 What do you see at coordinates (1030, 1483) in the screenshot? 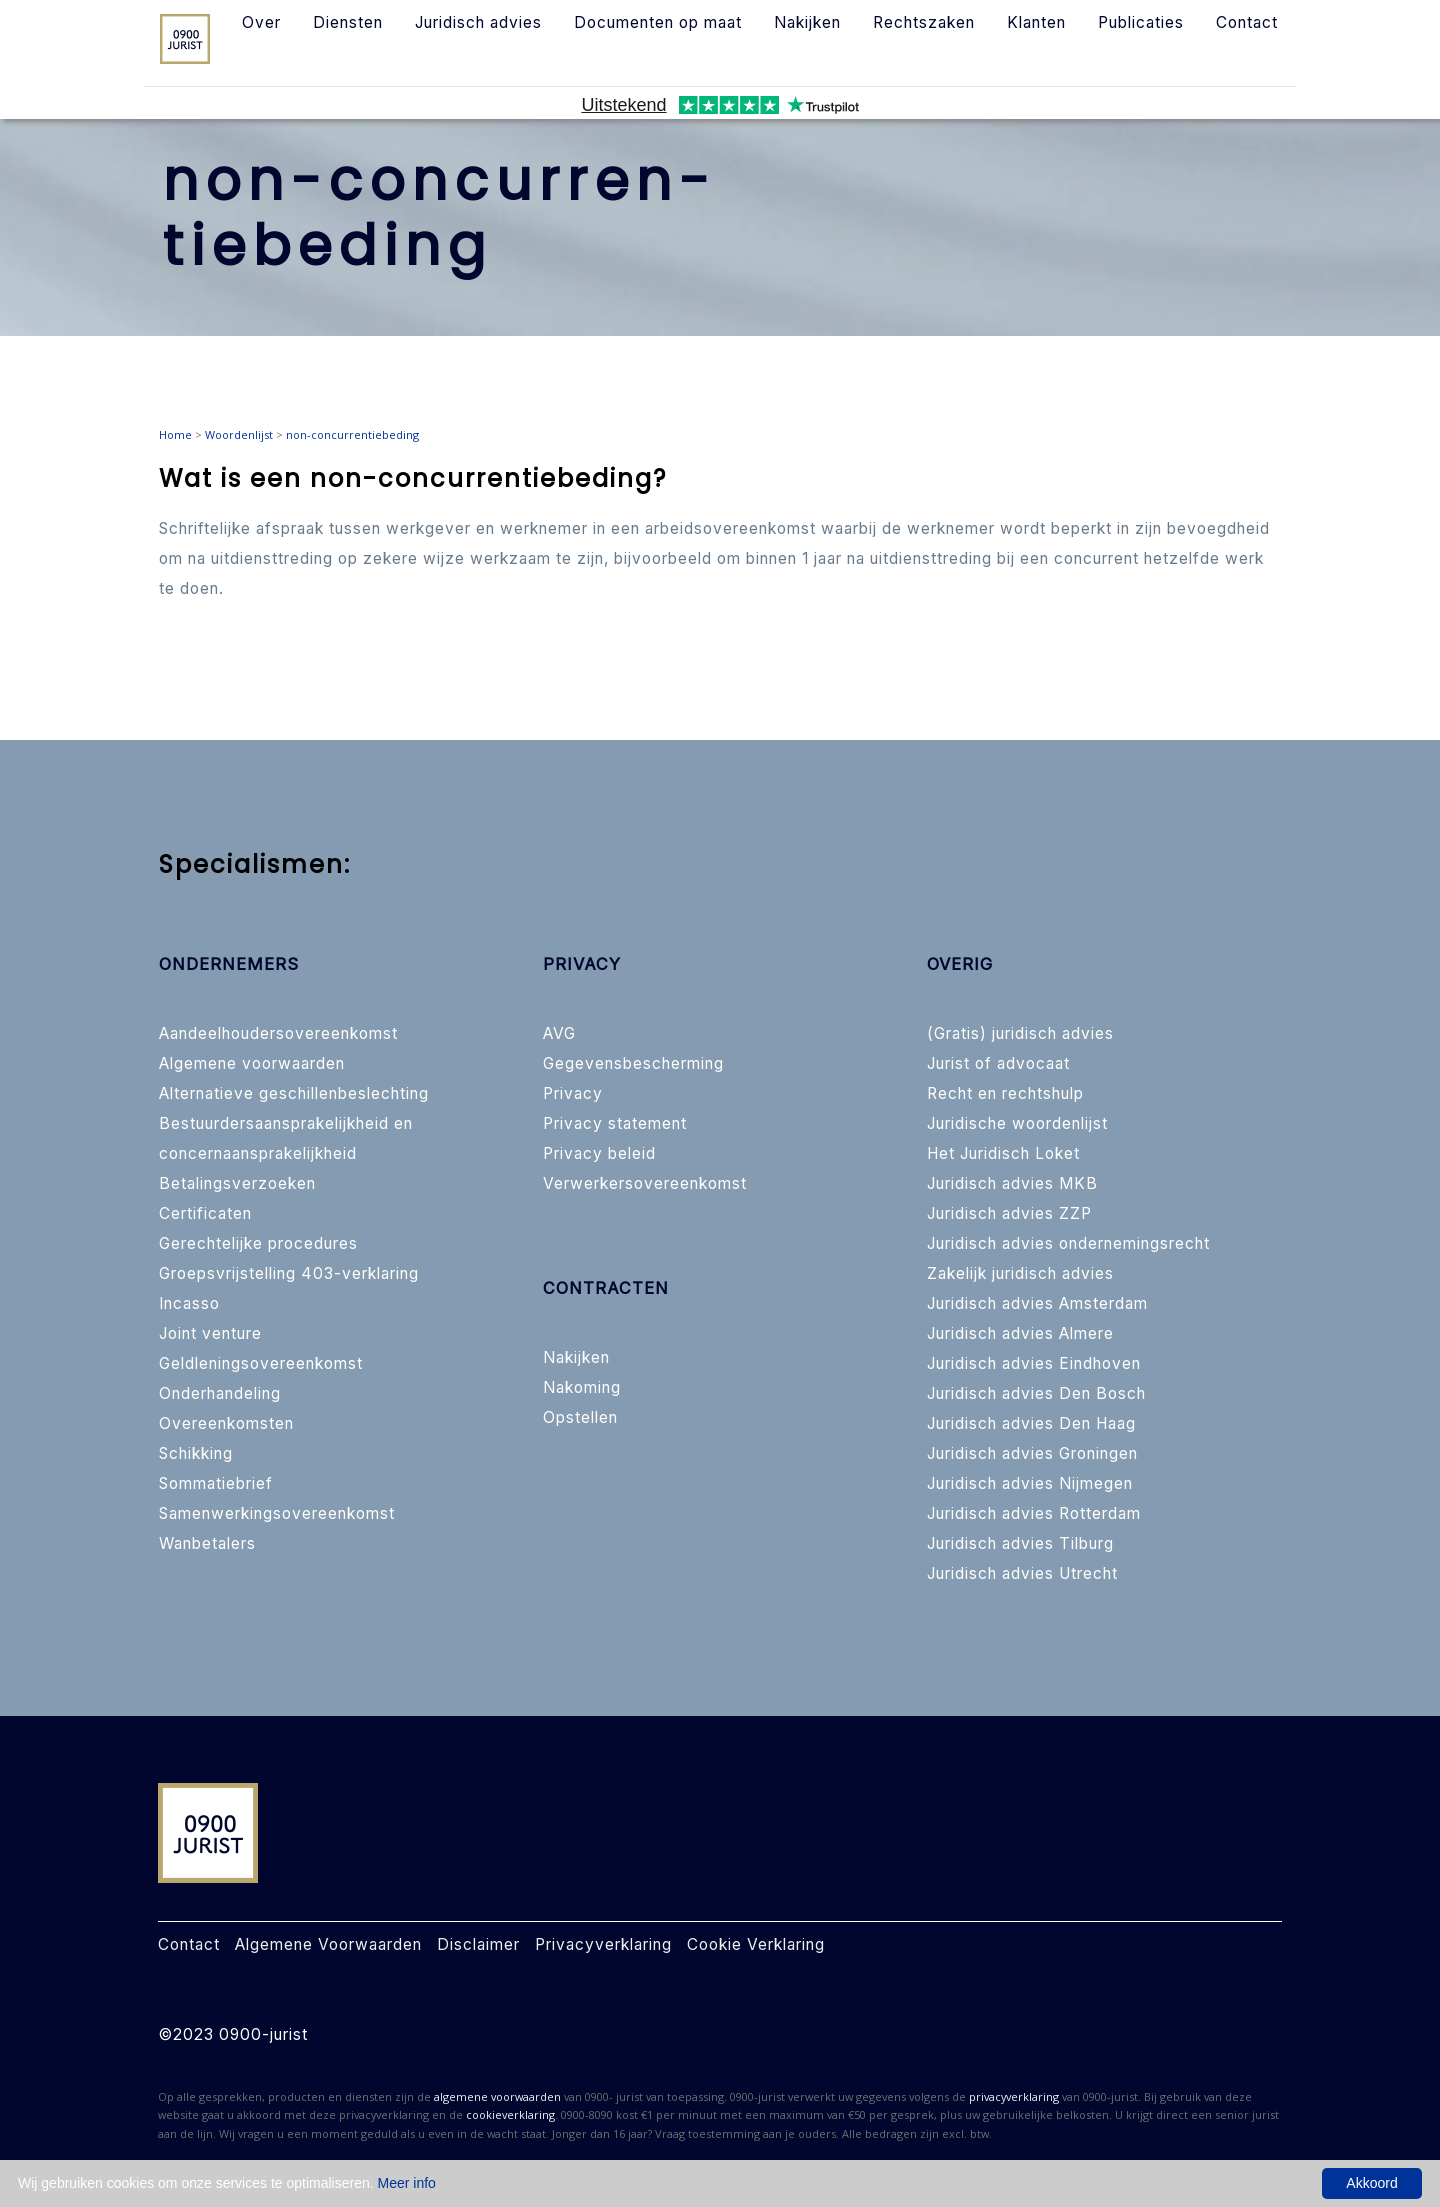
I see `Juridisch advies Nijmegen` at bounding box center [1030, 1483].